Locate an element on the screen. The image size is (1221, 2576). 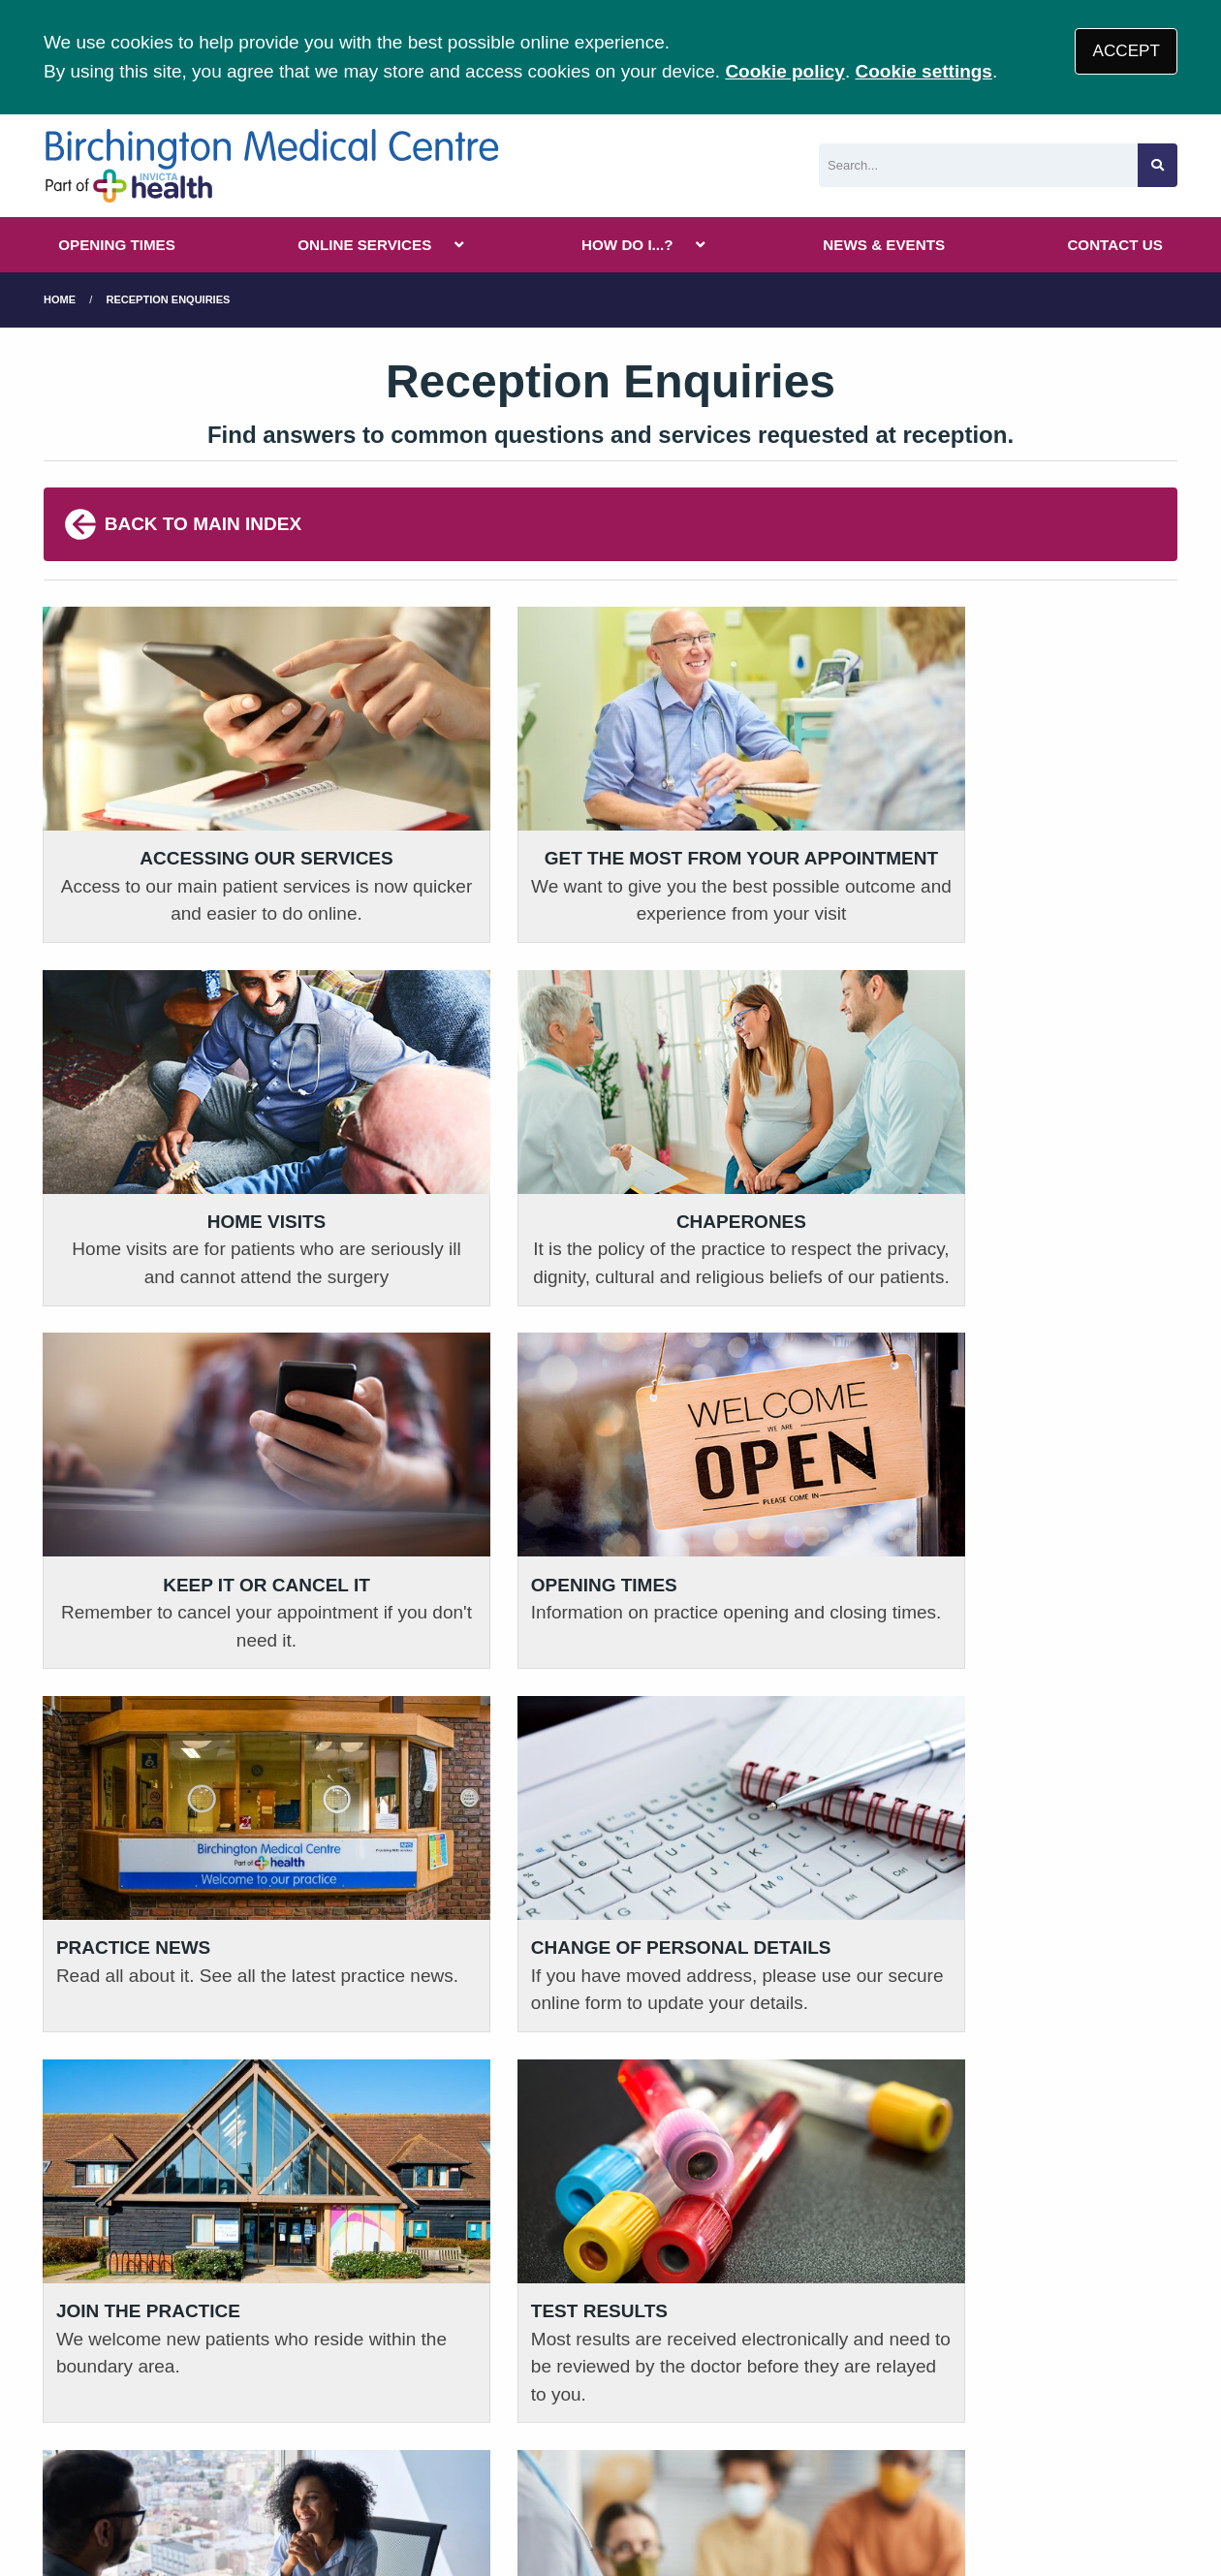
Cookies is located at coordinates (788, 2426).